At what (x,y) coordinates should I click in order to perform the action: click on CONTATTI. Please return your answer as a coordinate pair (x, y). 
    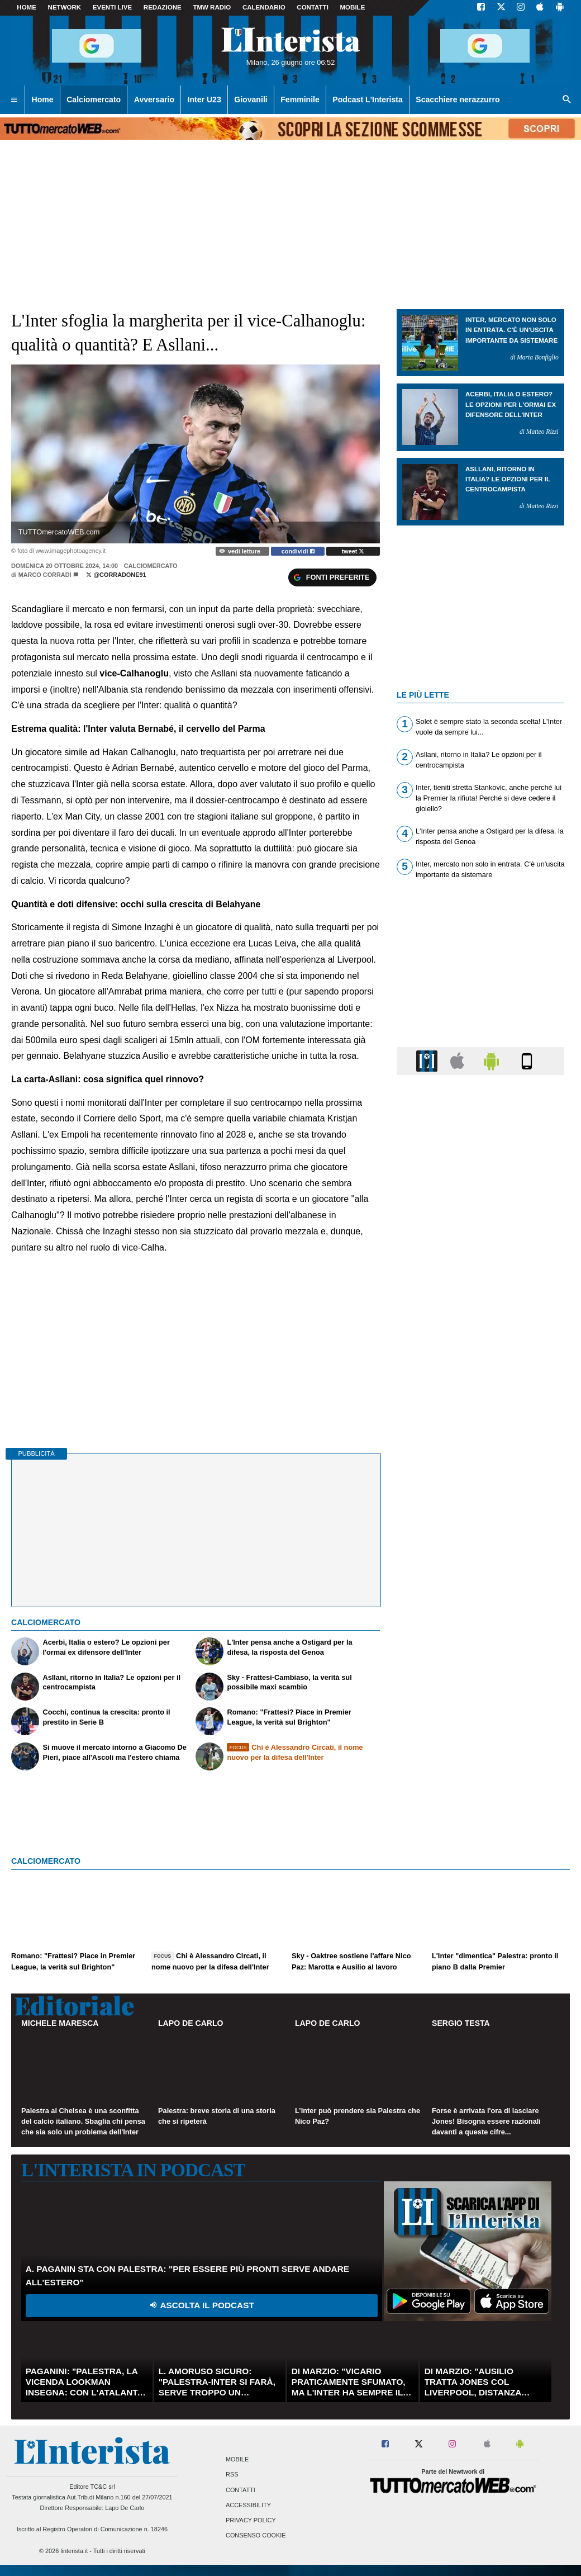
    Looking at the image, I should click on (312, 7).